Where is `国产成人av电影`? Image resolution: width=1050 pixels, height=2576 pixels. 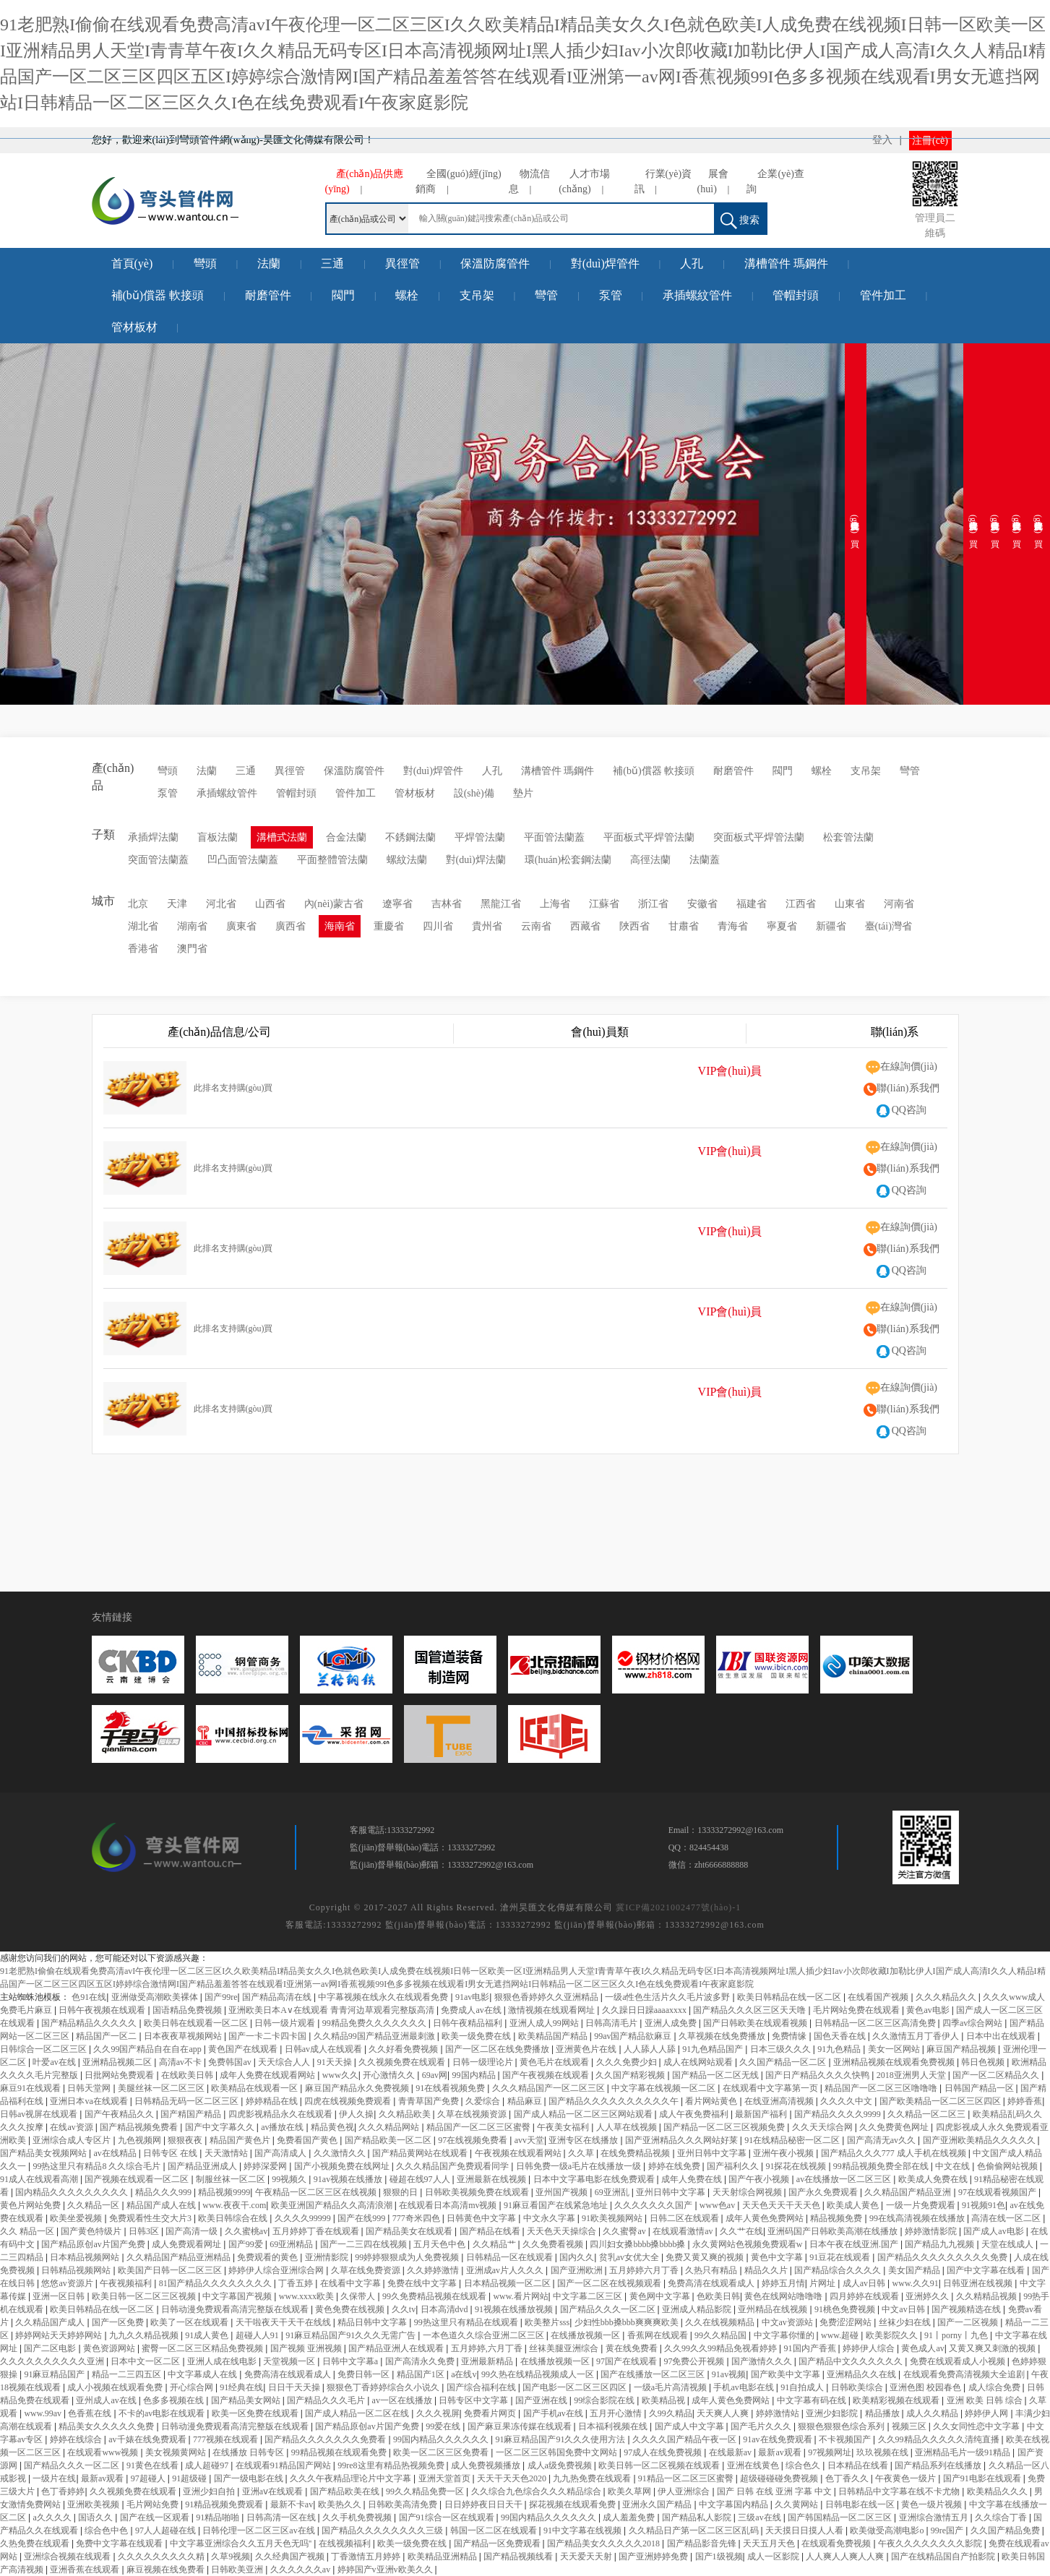 国产成人av电影 is located at coordinates (994, 2231).